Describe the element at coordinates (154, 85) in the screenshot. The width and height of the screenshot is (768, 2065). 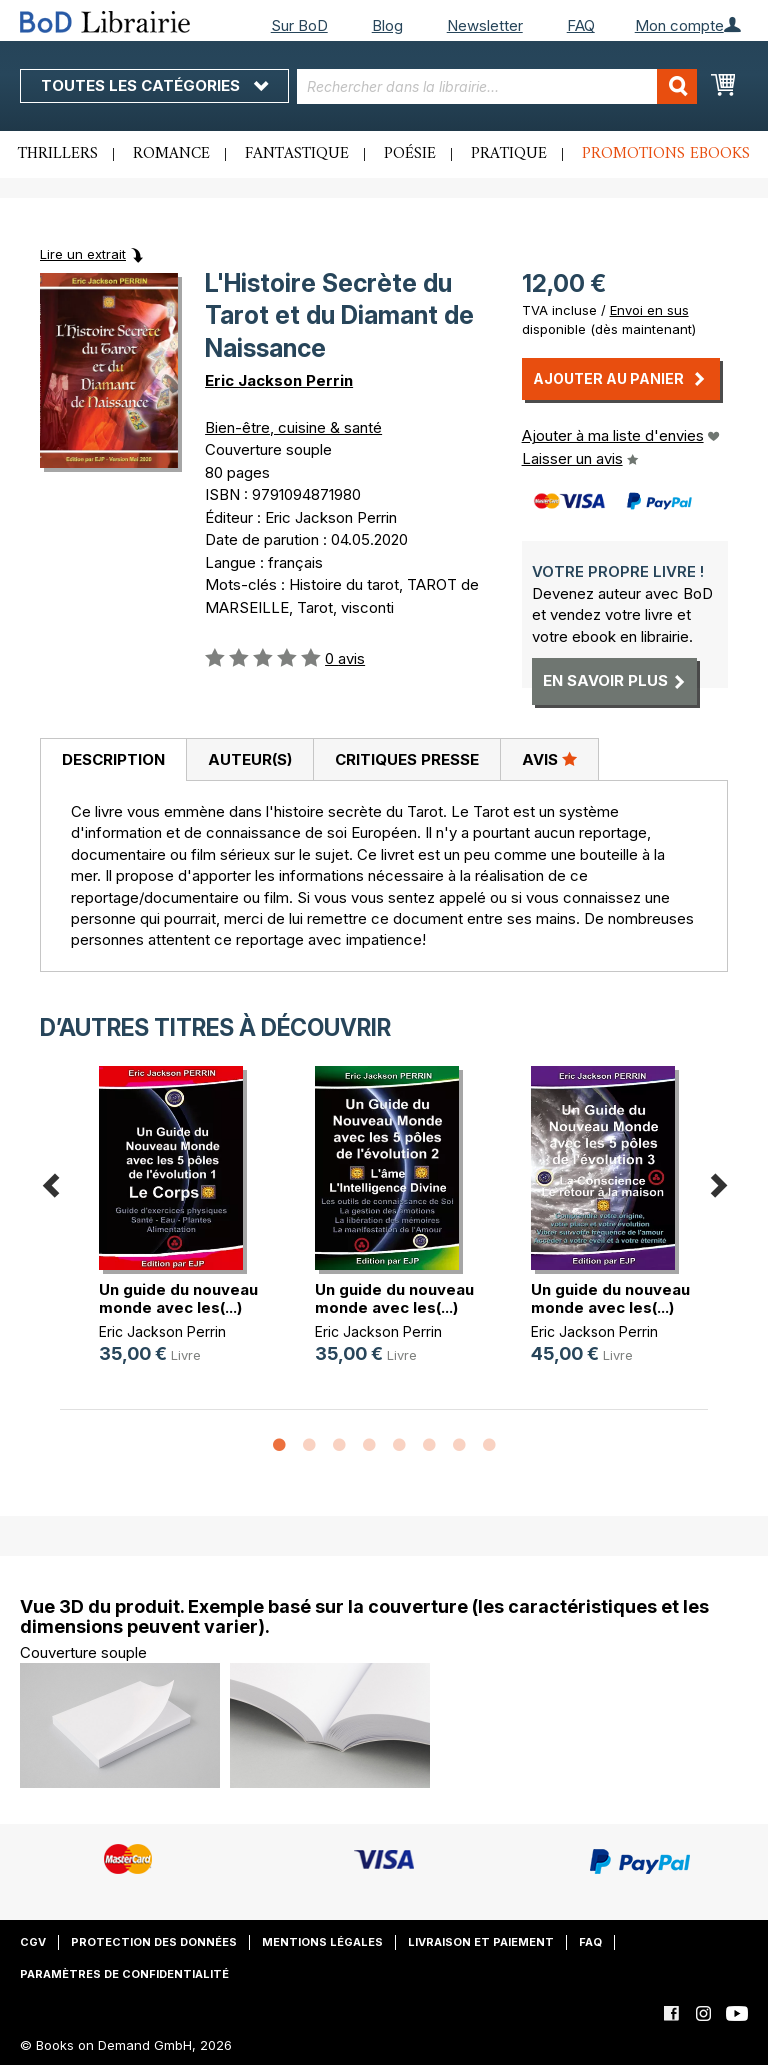
I see `Toutes les catégories` at that location.